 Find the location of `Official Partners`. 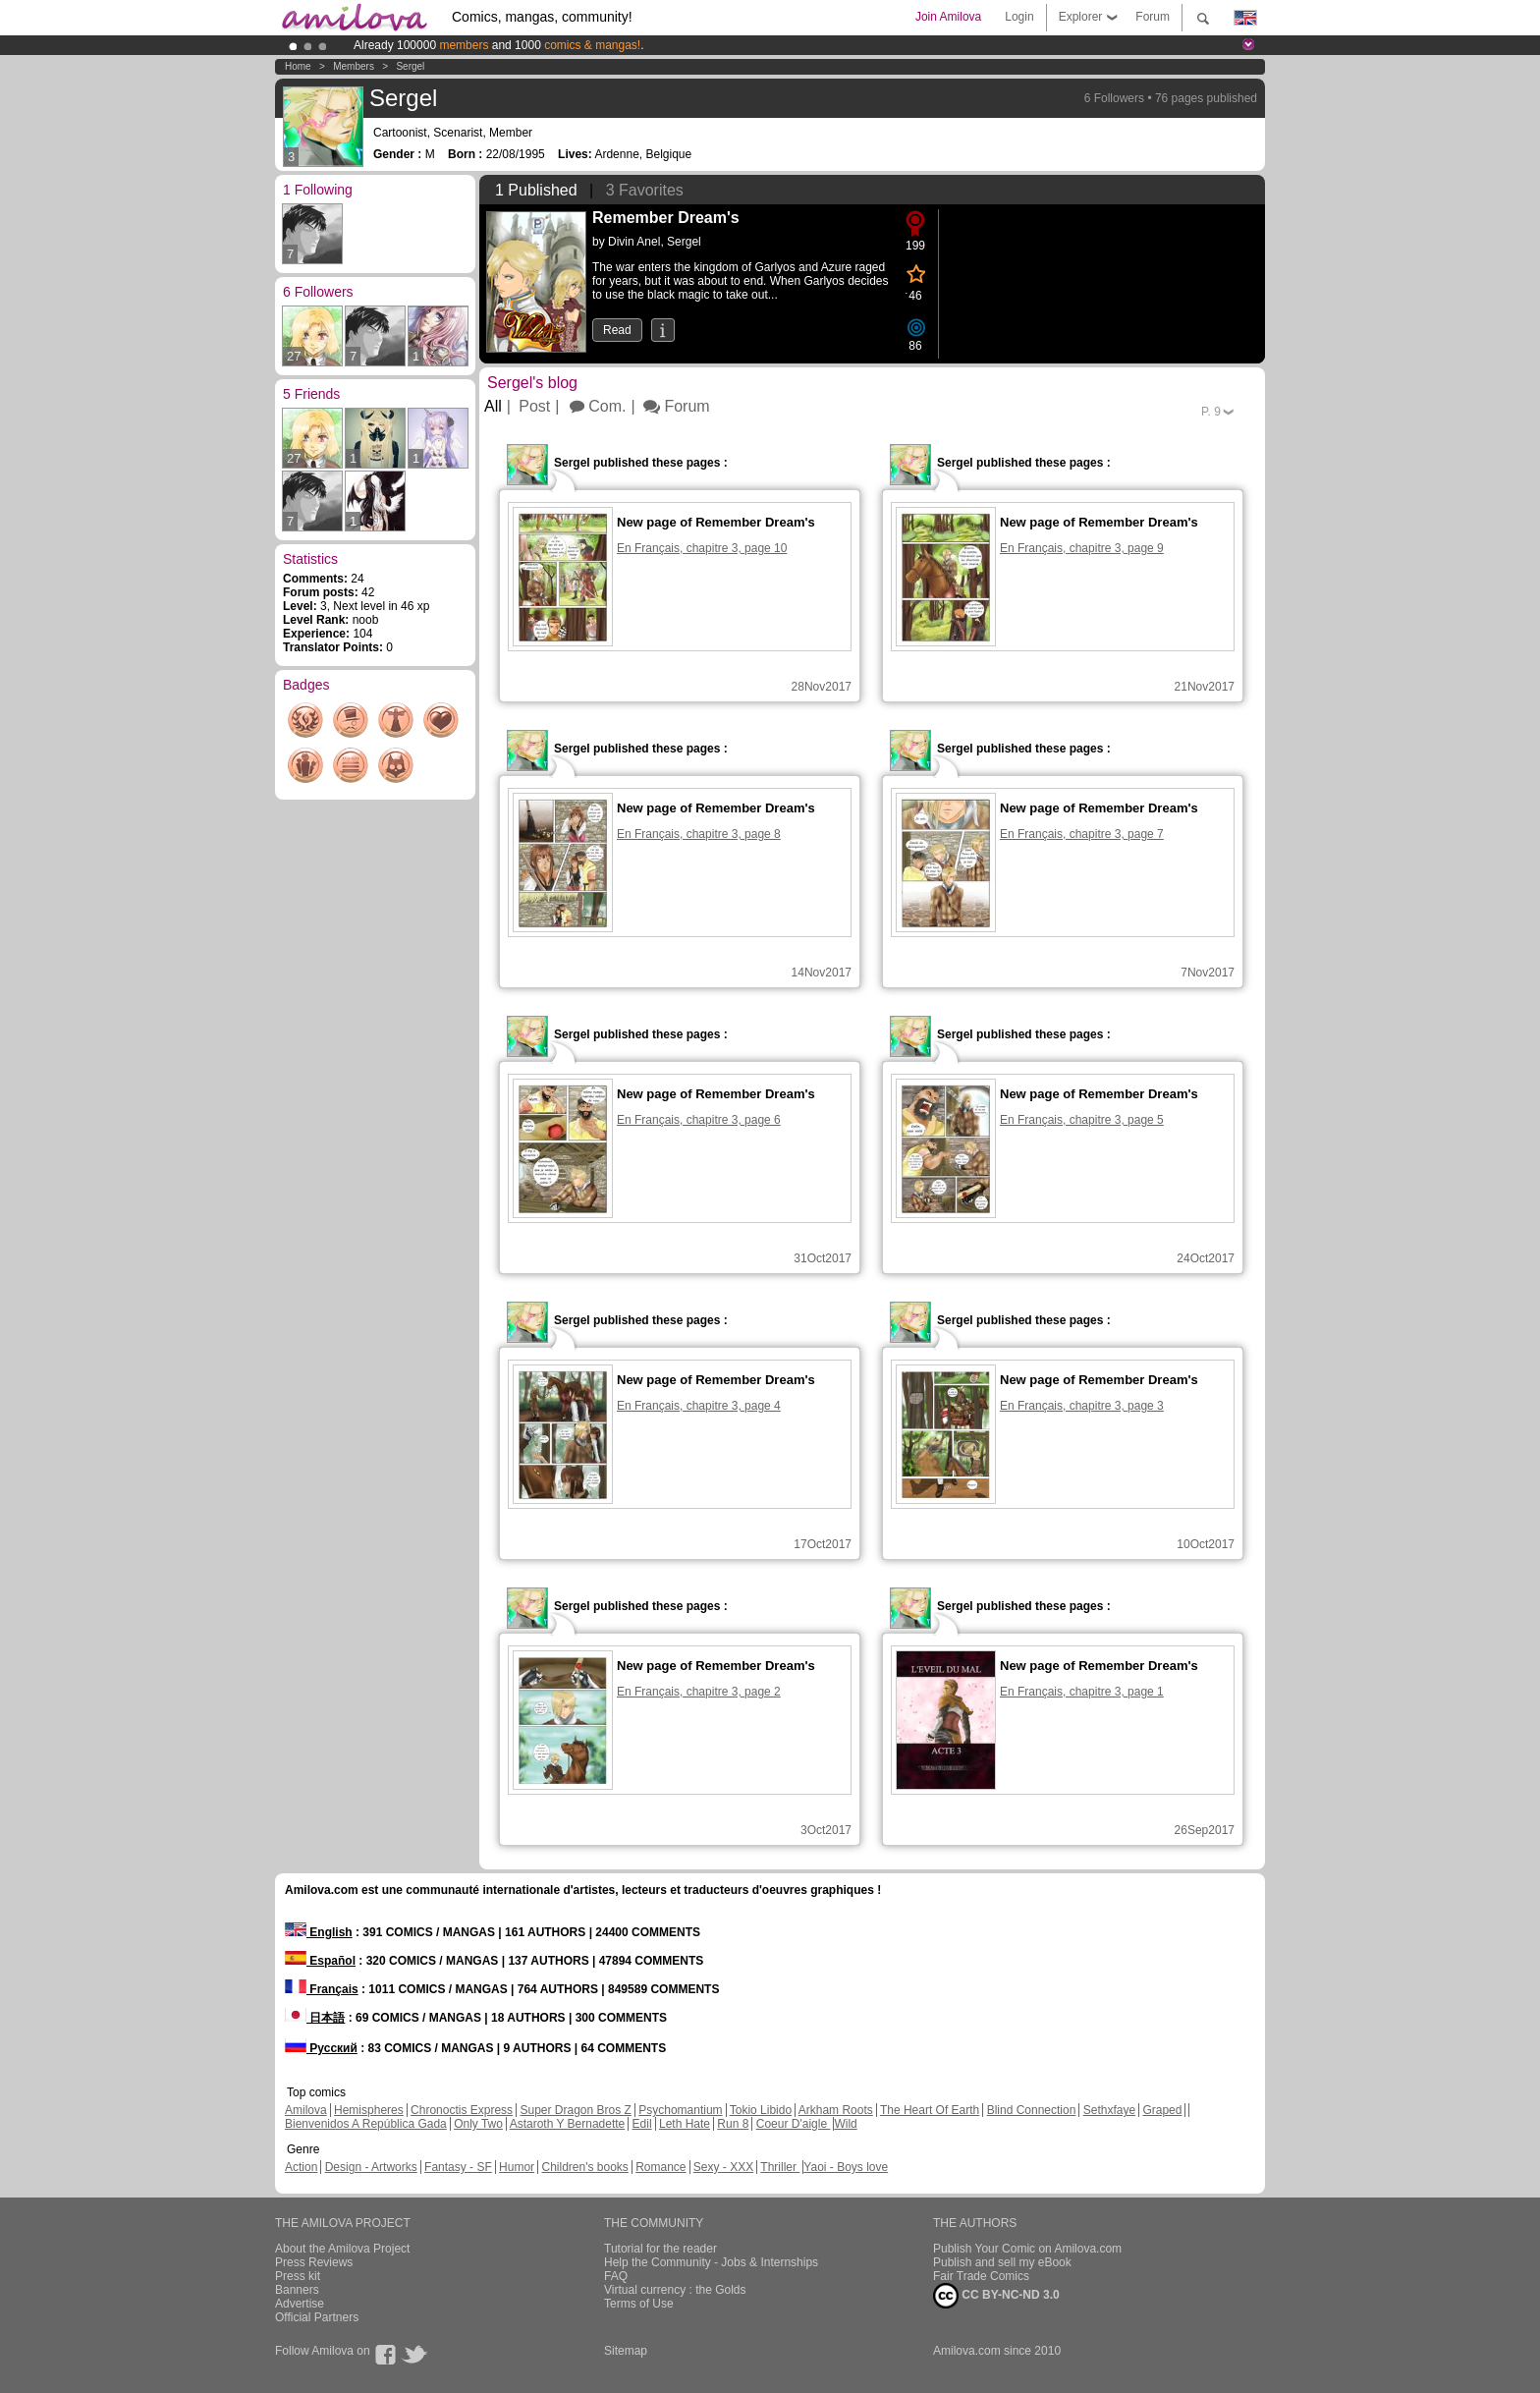

Official Partners is located at coordinates (316, 2317).